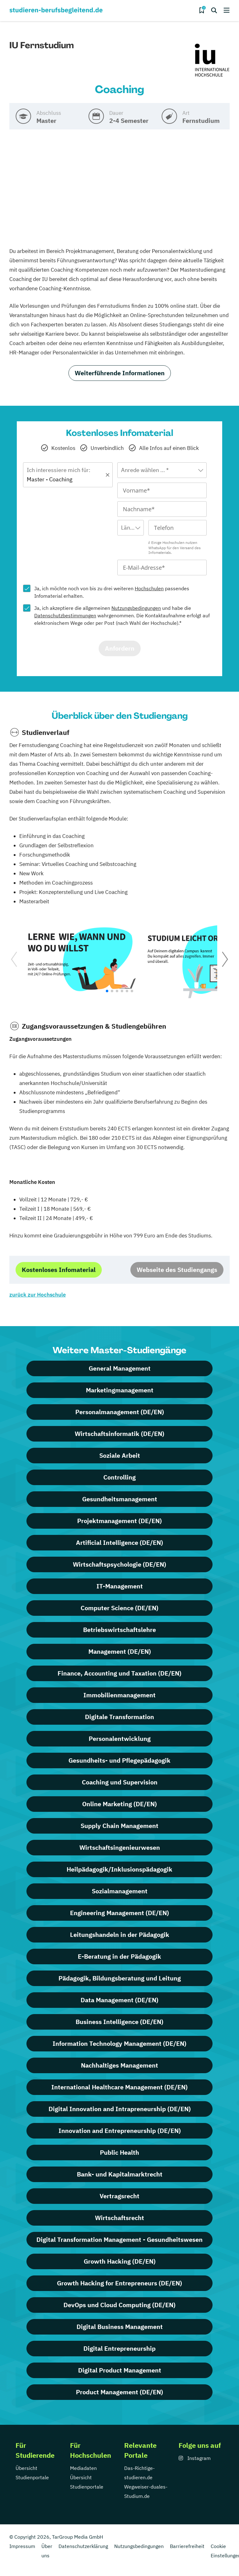 This screenshot has height=2576, width=239. Describe the element at coordinates (177, 1269) in the screenshot. I see `Webseite des Studiengangs` at that location.